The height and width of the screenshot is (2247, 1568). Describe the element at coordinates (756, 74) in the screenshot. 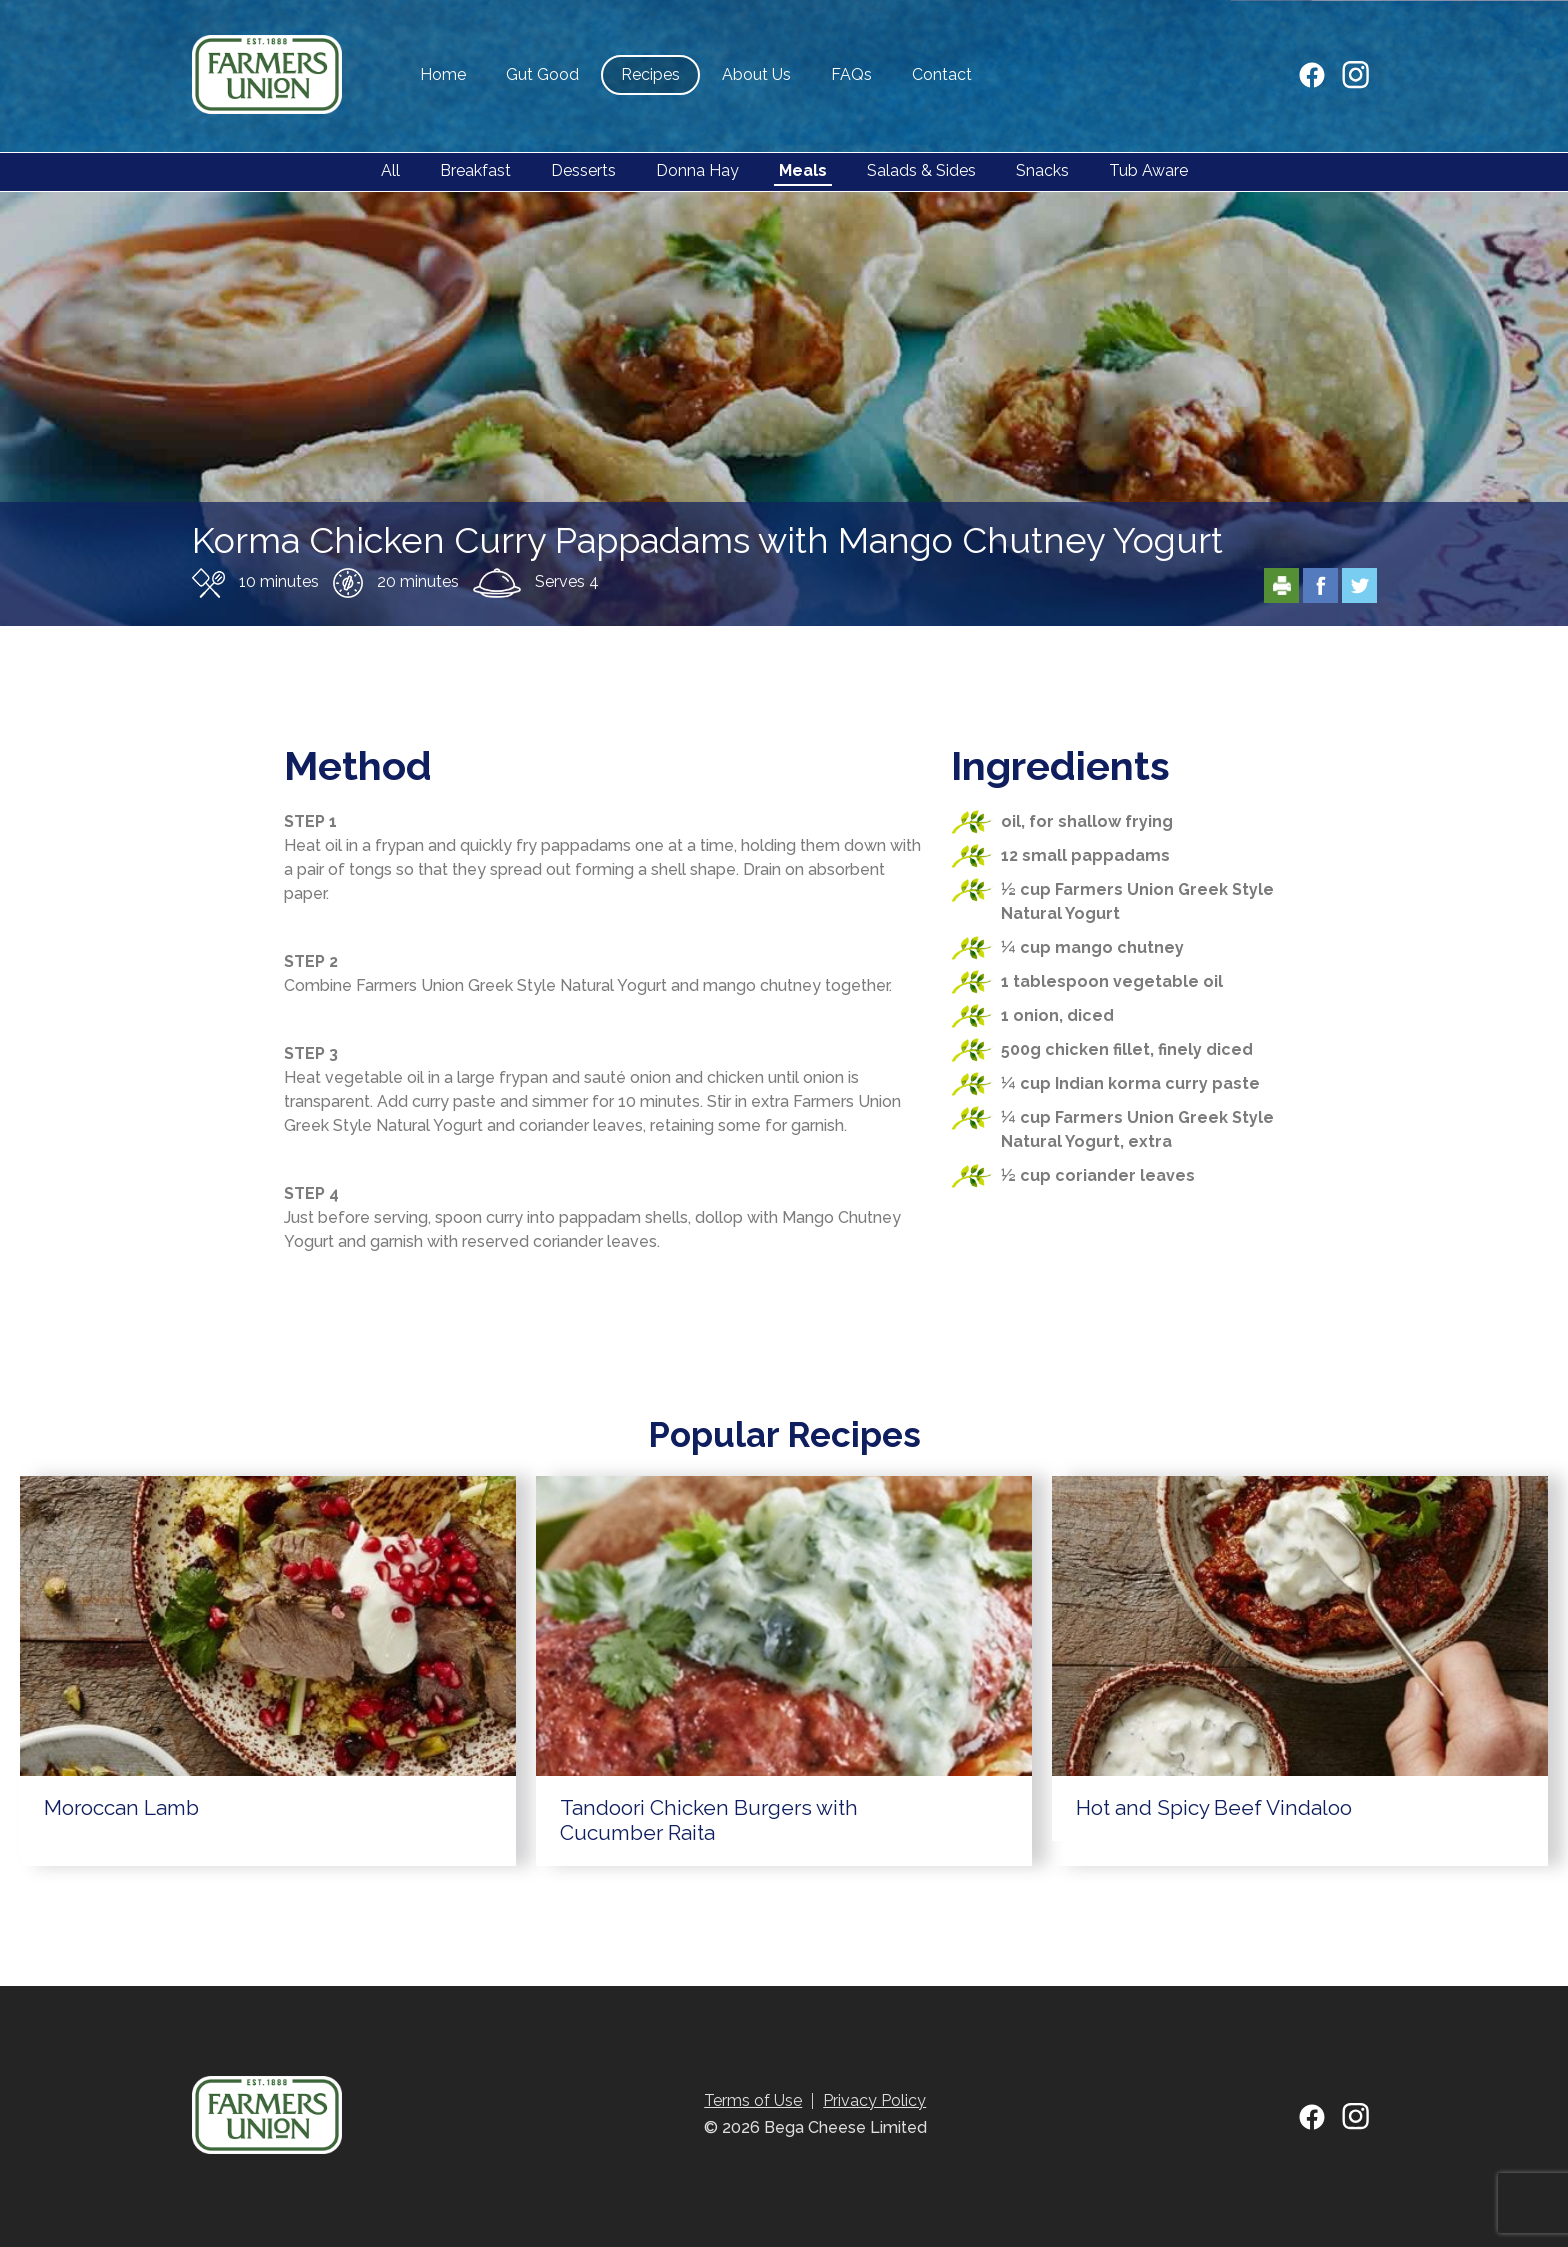

I see `About Us` at that location.